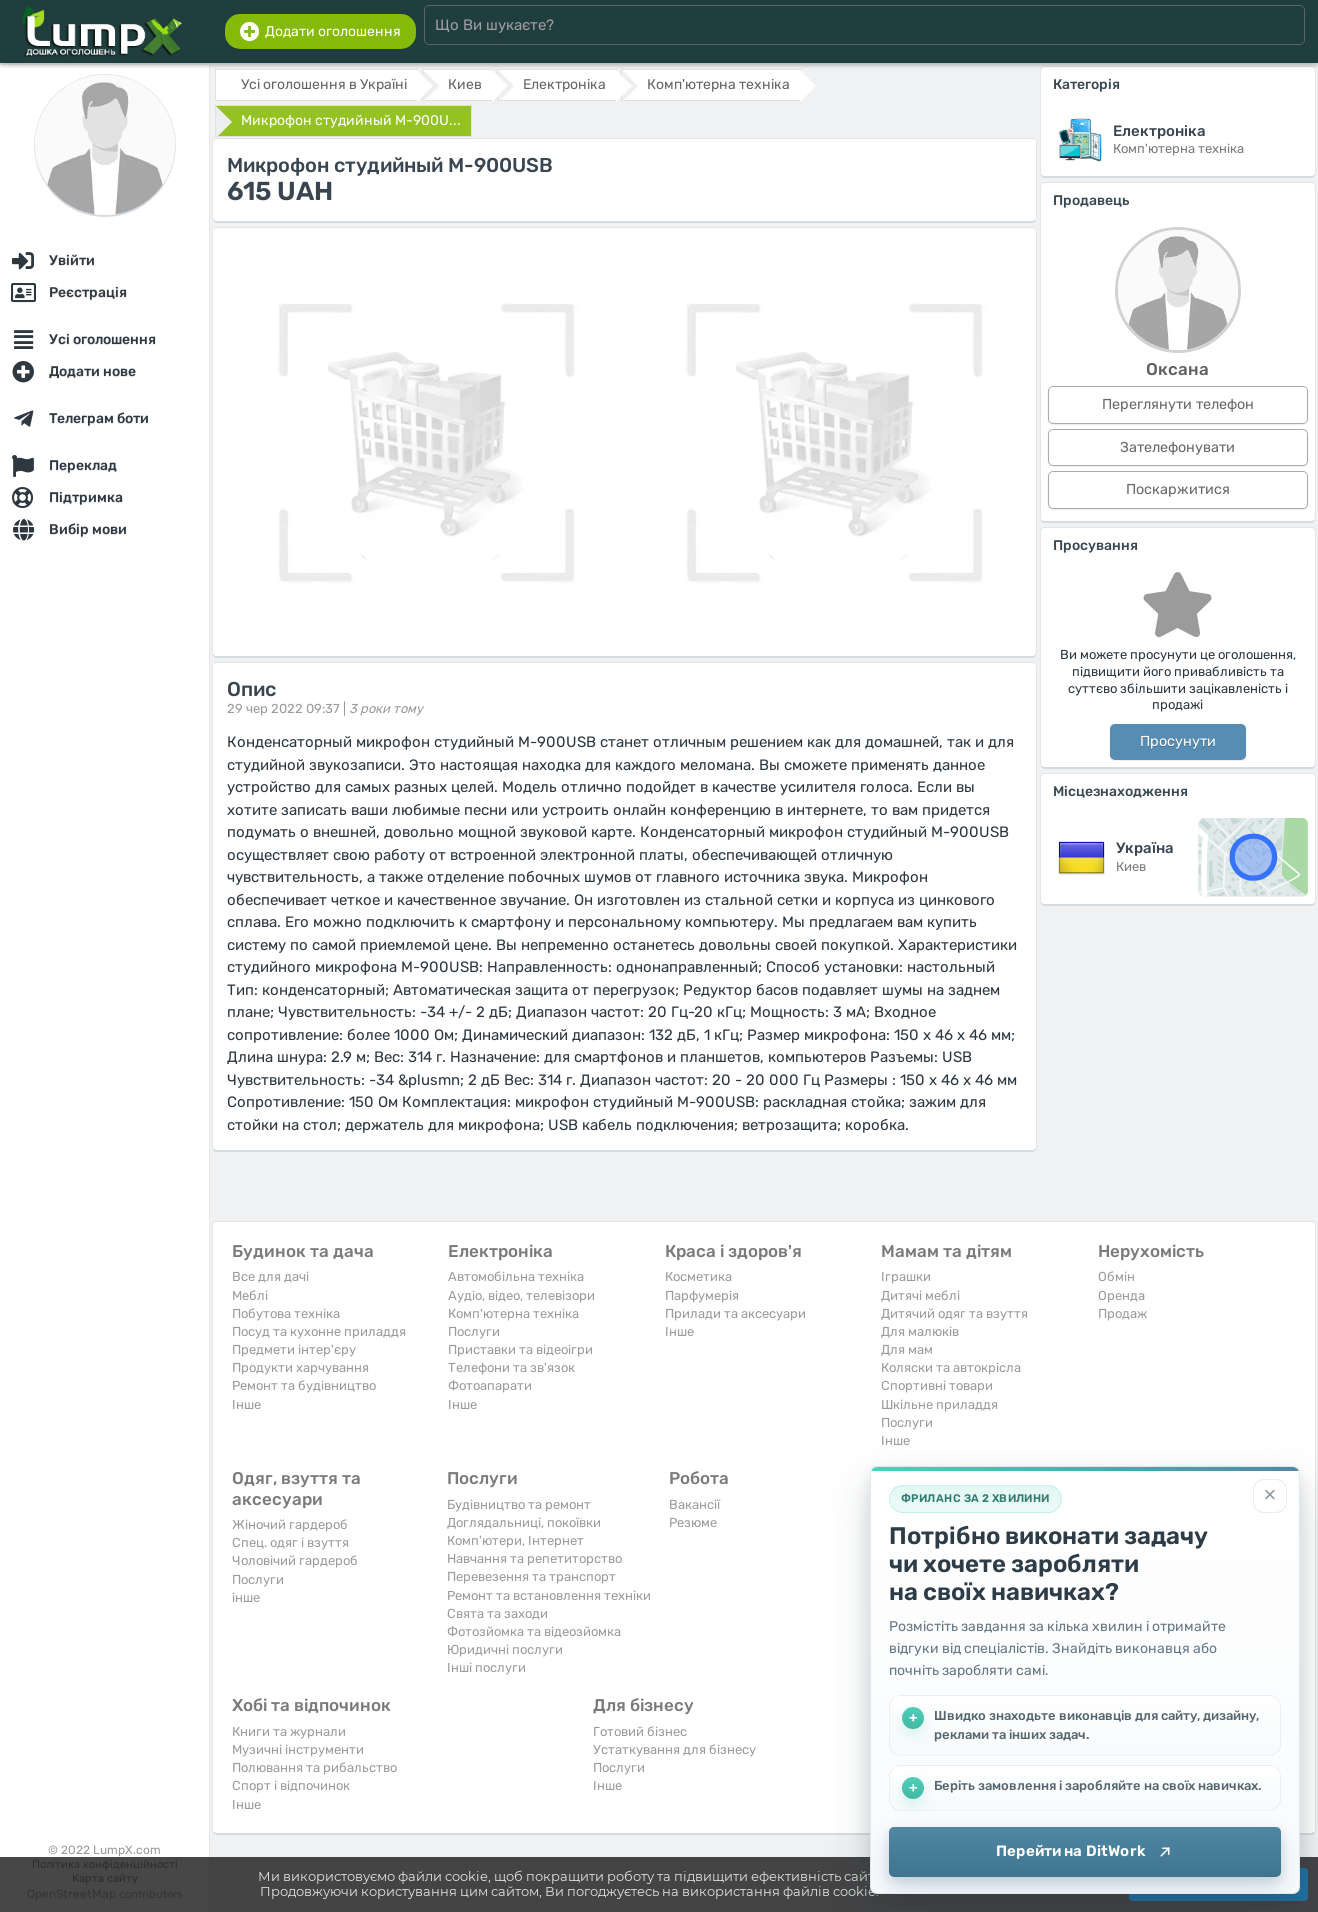 This screenshot has height=1912, width=1318. I want to click on Шкільне приладдя, so click(939, 1404).